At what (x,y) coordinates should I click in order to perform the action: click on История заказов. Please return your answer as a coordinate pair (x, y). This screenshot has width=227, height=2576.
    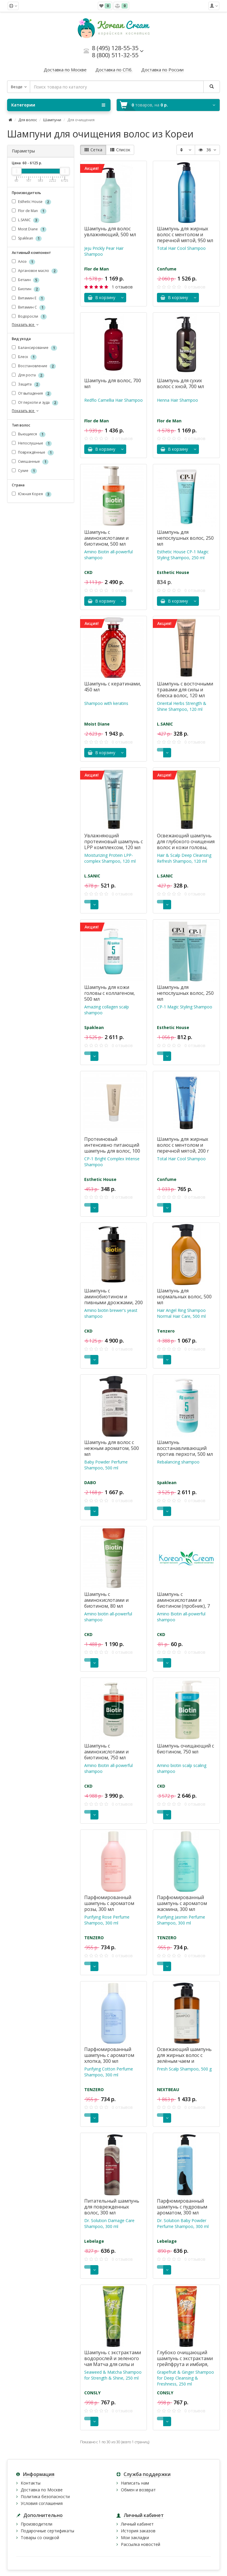
    Looking at the image, I should click on (138, 2531).